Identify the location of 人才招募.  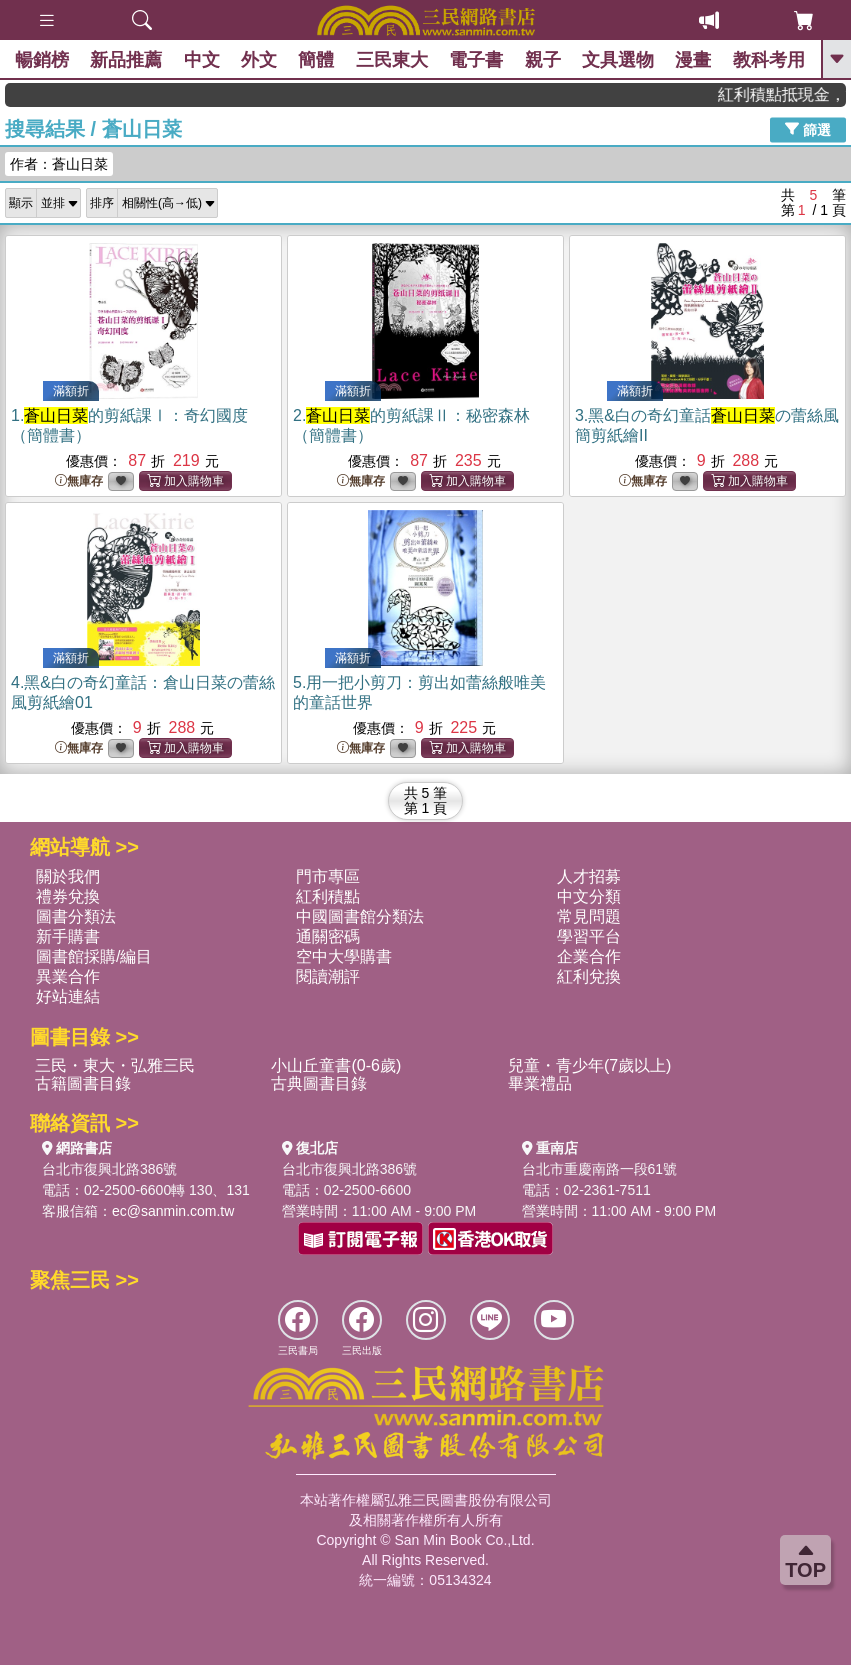
(589, 876).